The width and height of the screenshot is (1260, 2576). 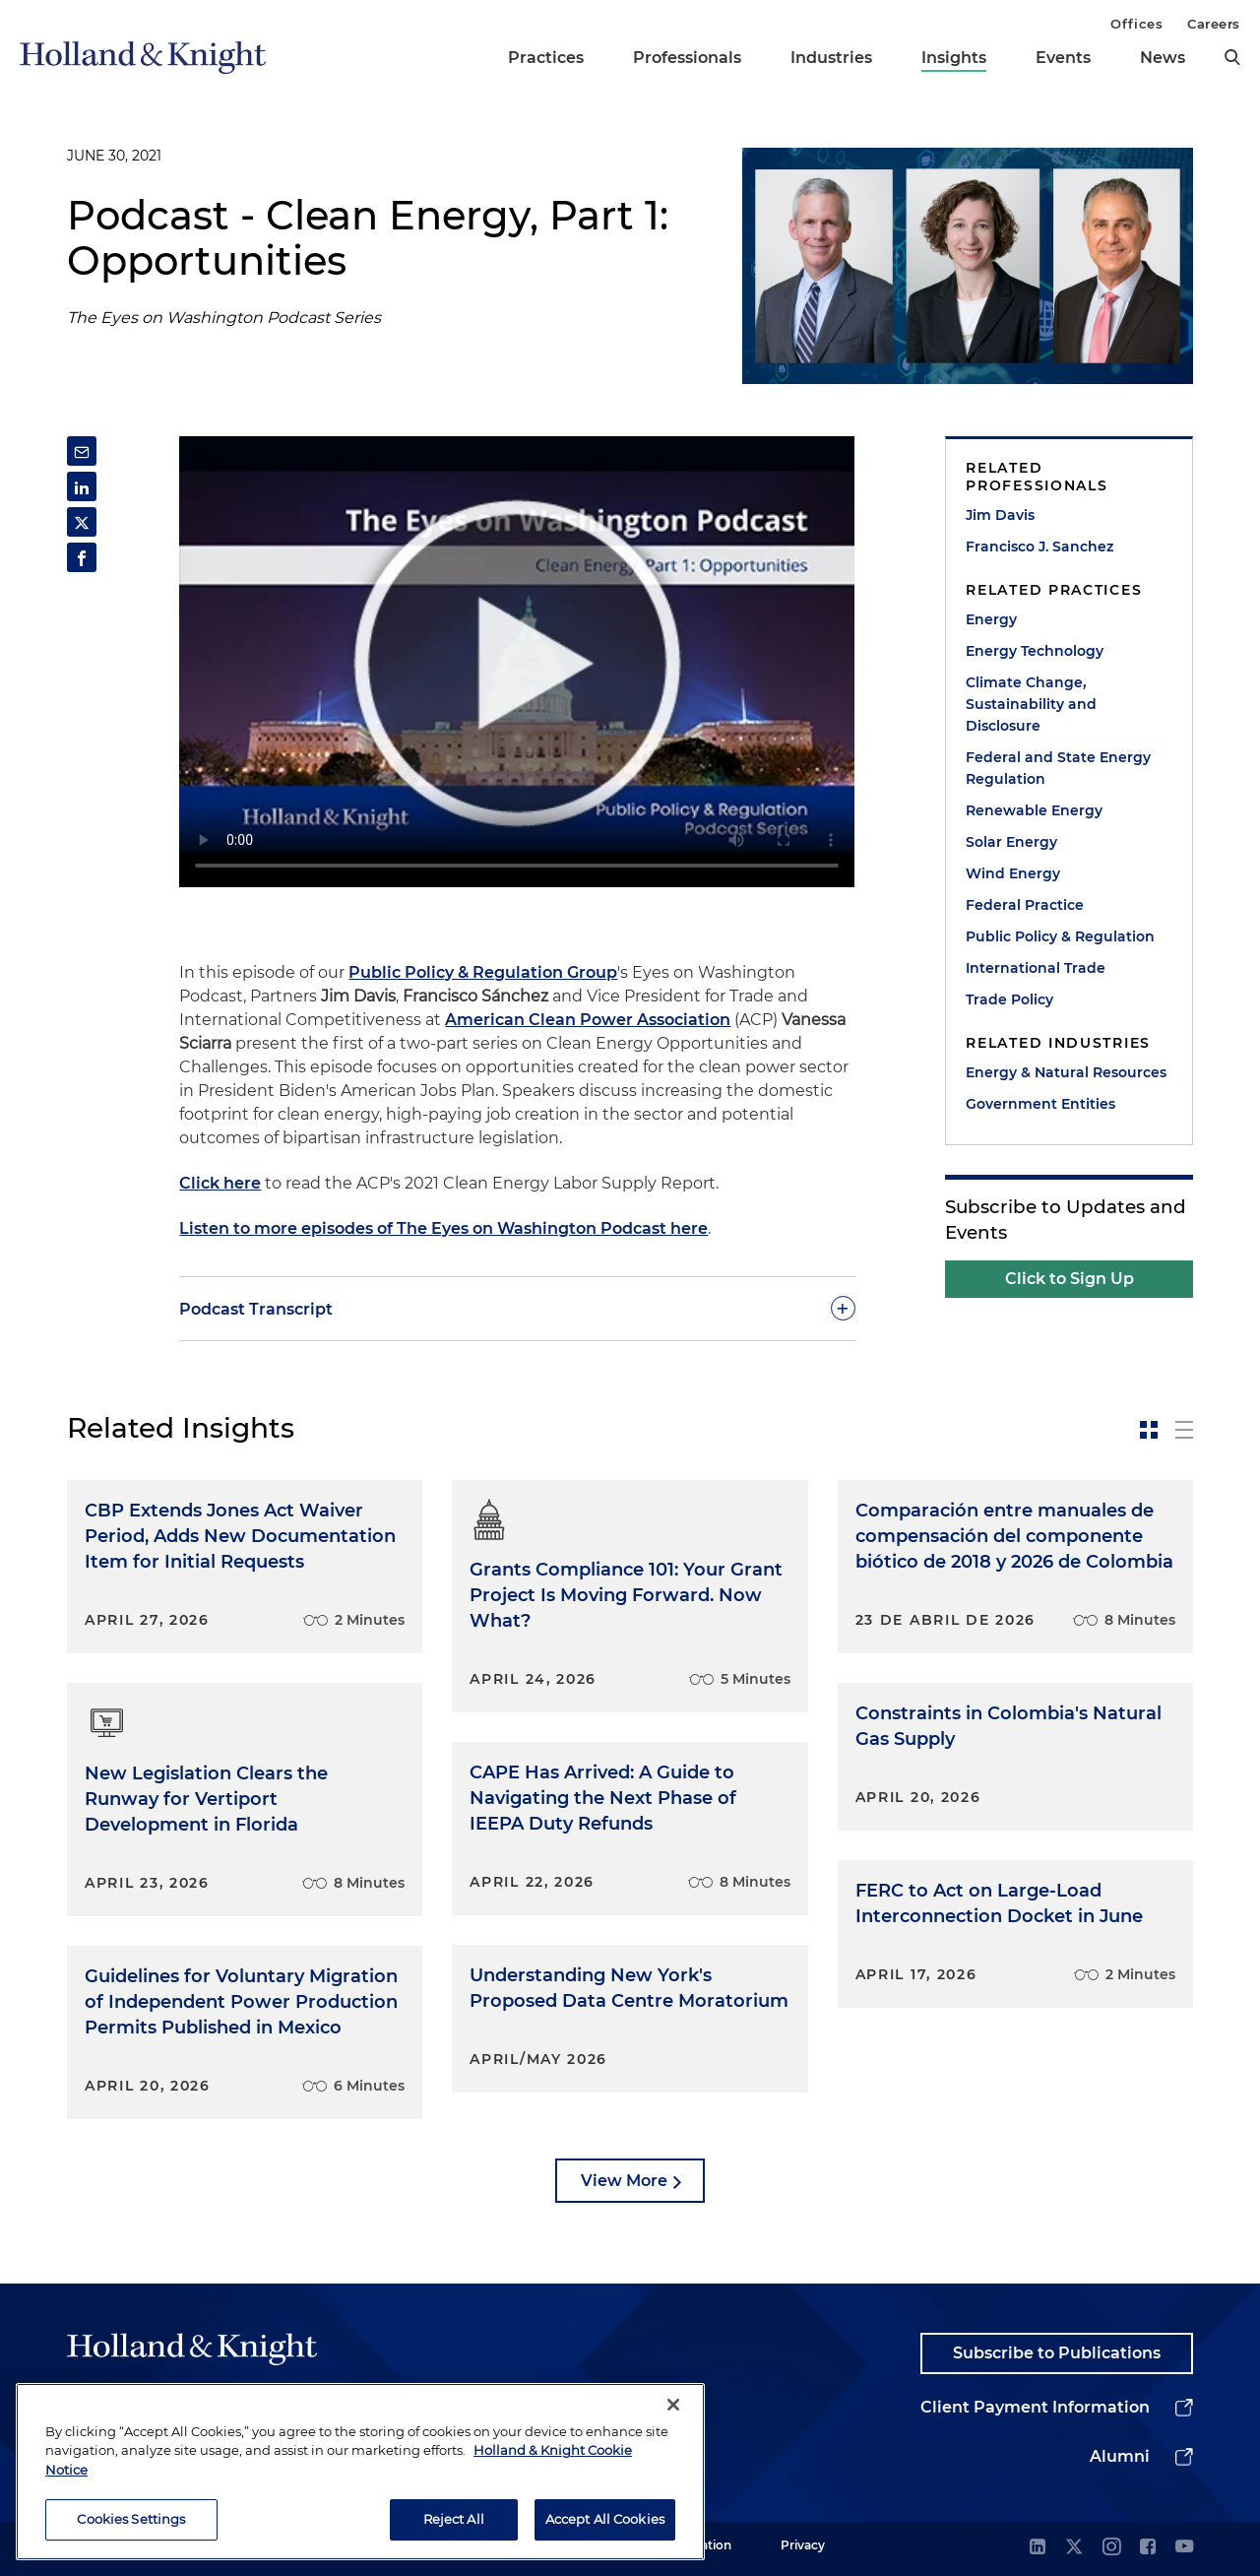 What do you see at coordinates (1035, 2407) in the screenshot?
I see `Client Payment Information` at bounding box center [1035, 2407].